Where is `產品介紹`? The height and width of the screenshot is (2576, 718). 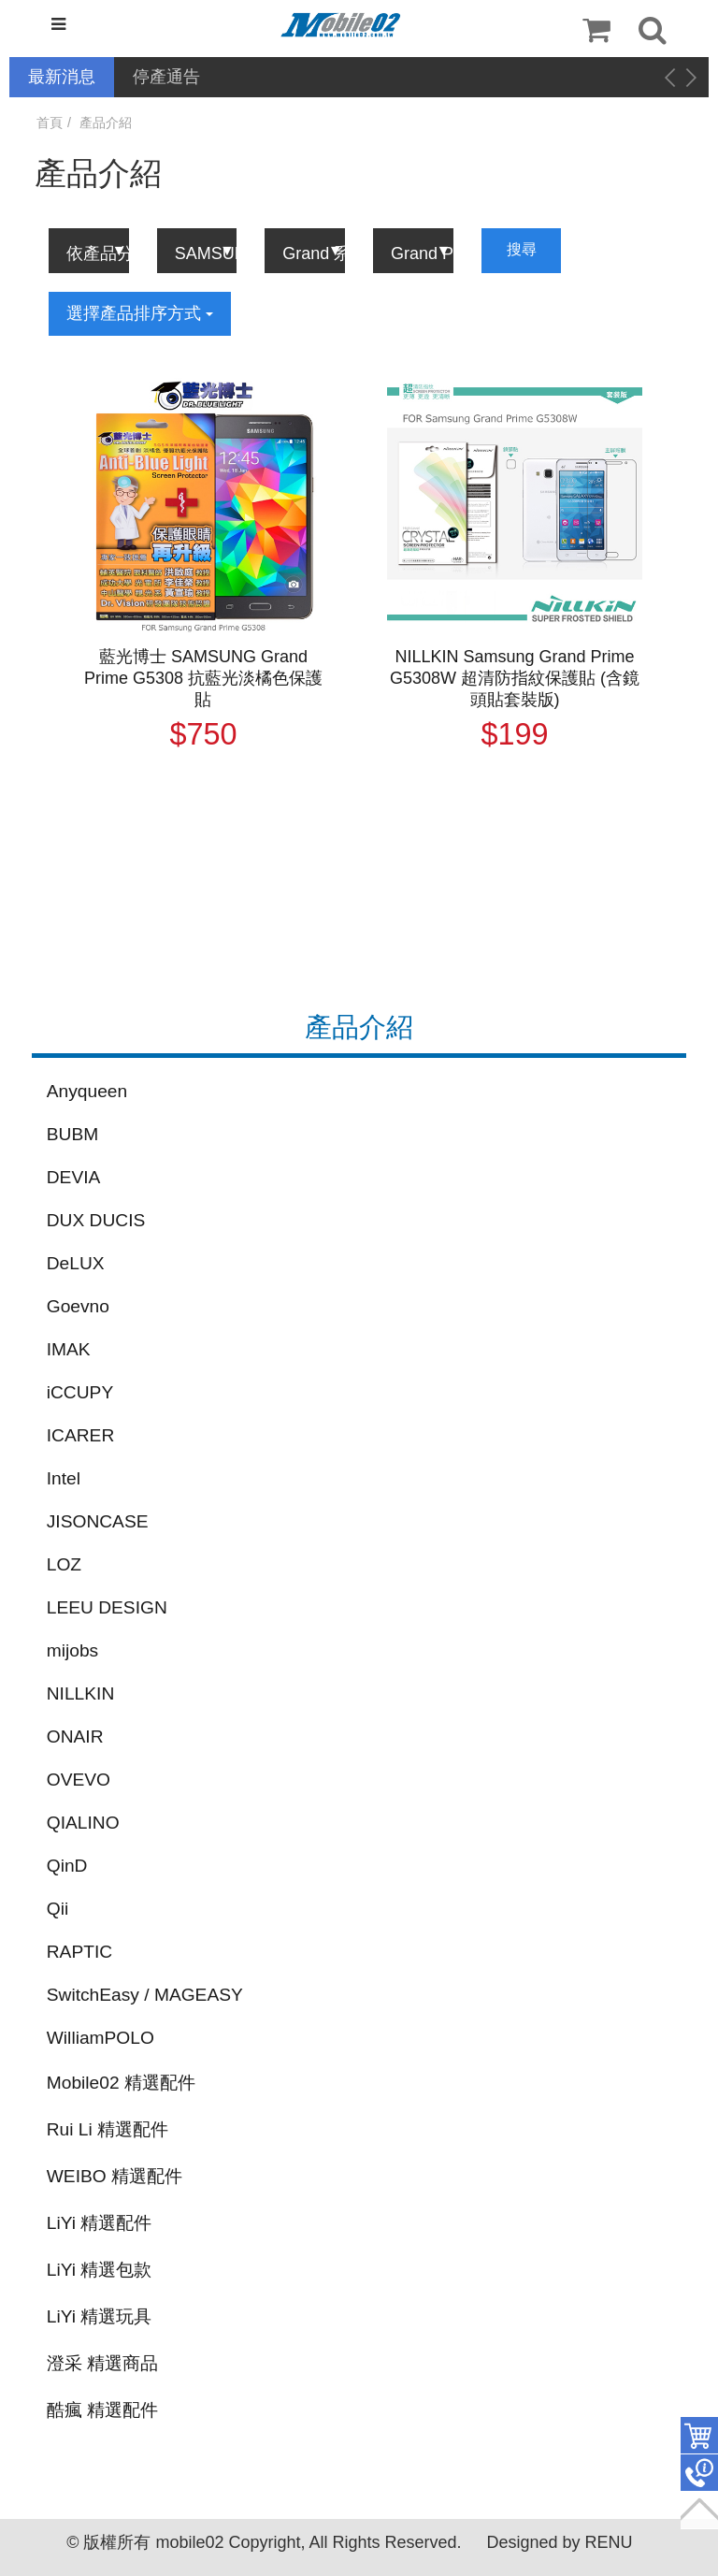 產品介紹 is located at coordinates (105, 122).